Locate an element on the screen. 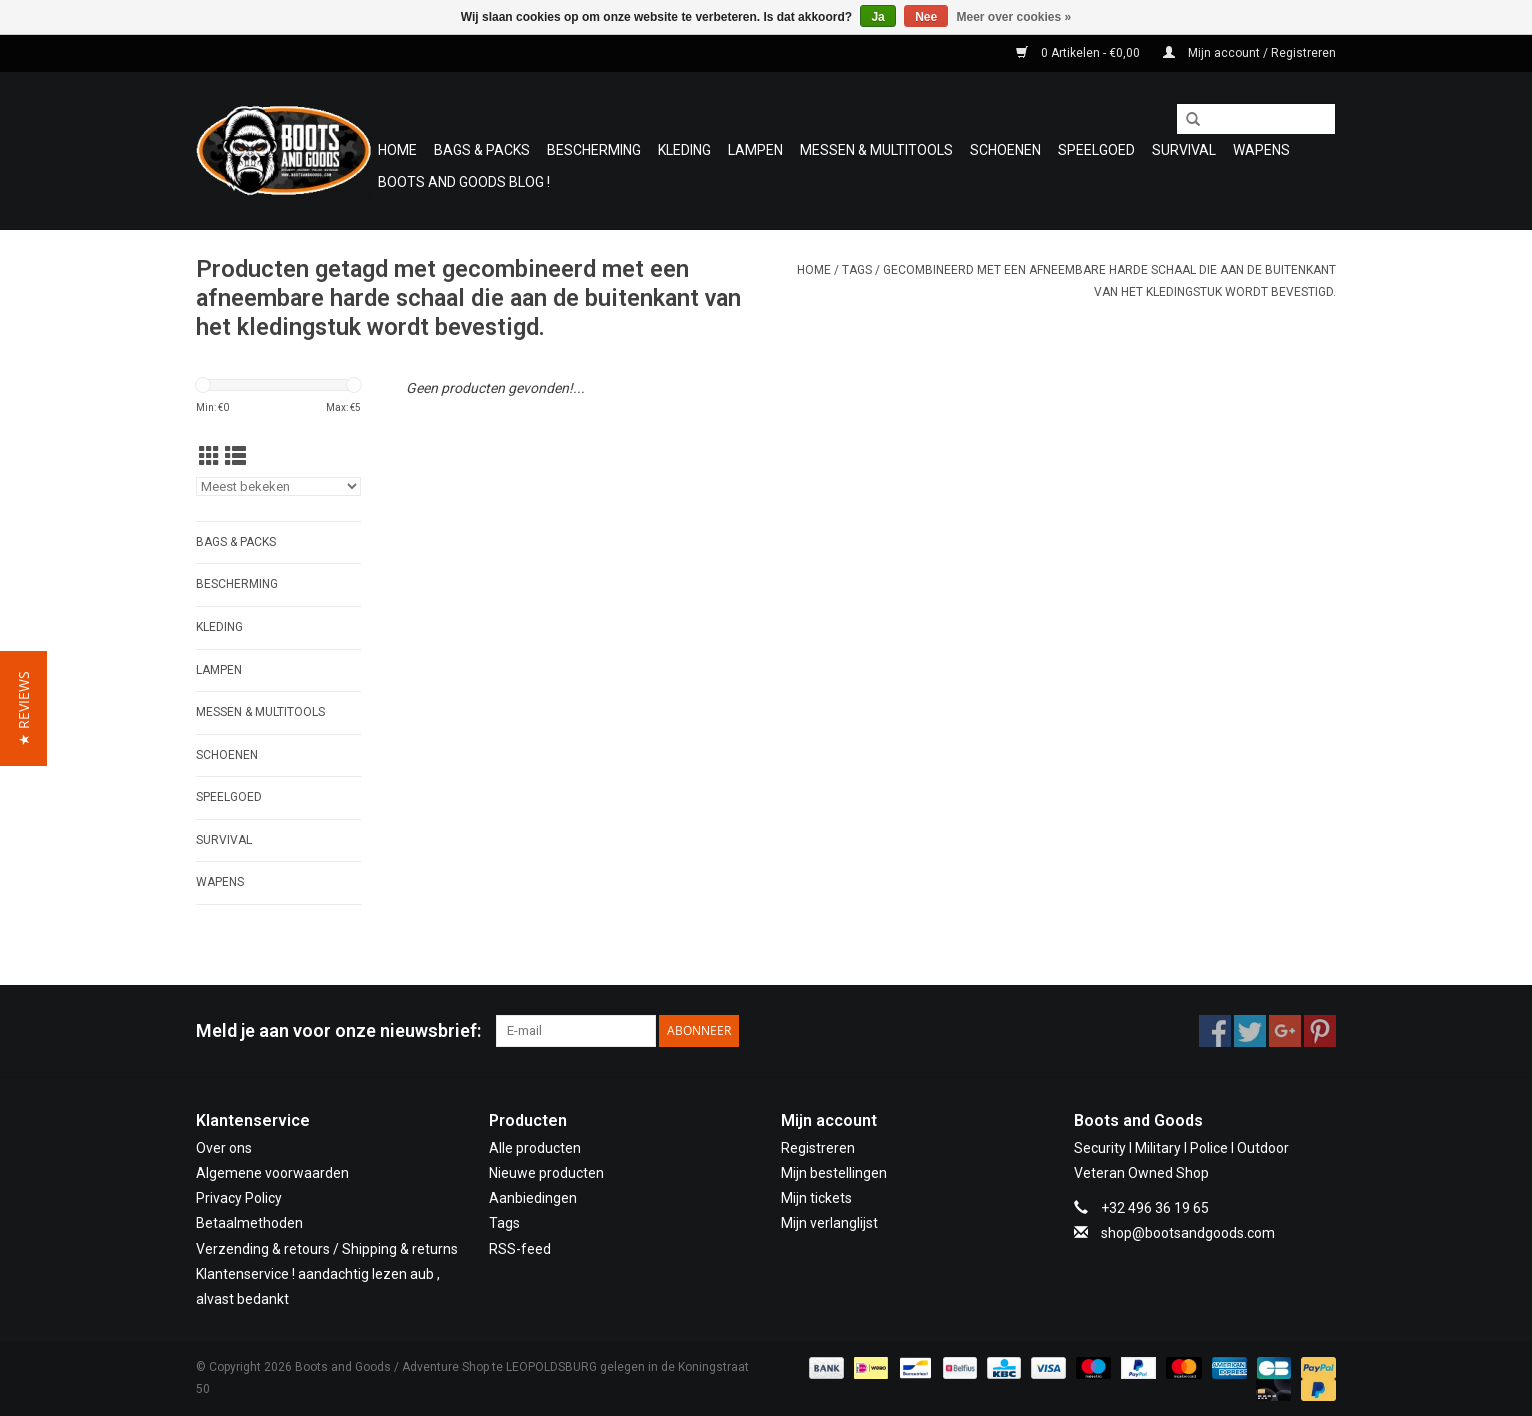 This screenshot has width=1532, height=1416. Mijn account / Registreren is located at coordinates (1249, 53).